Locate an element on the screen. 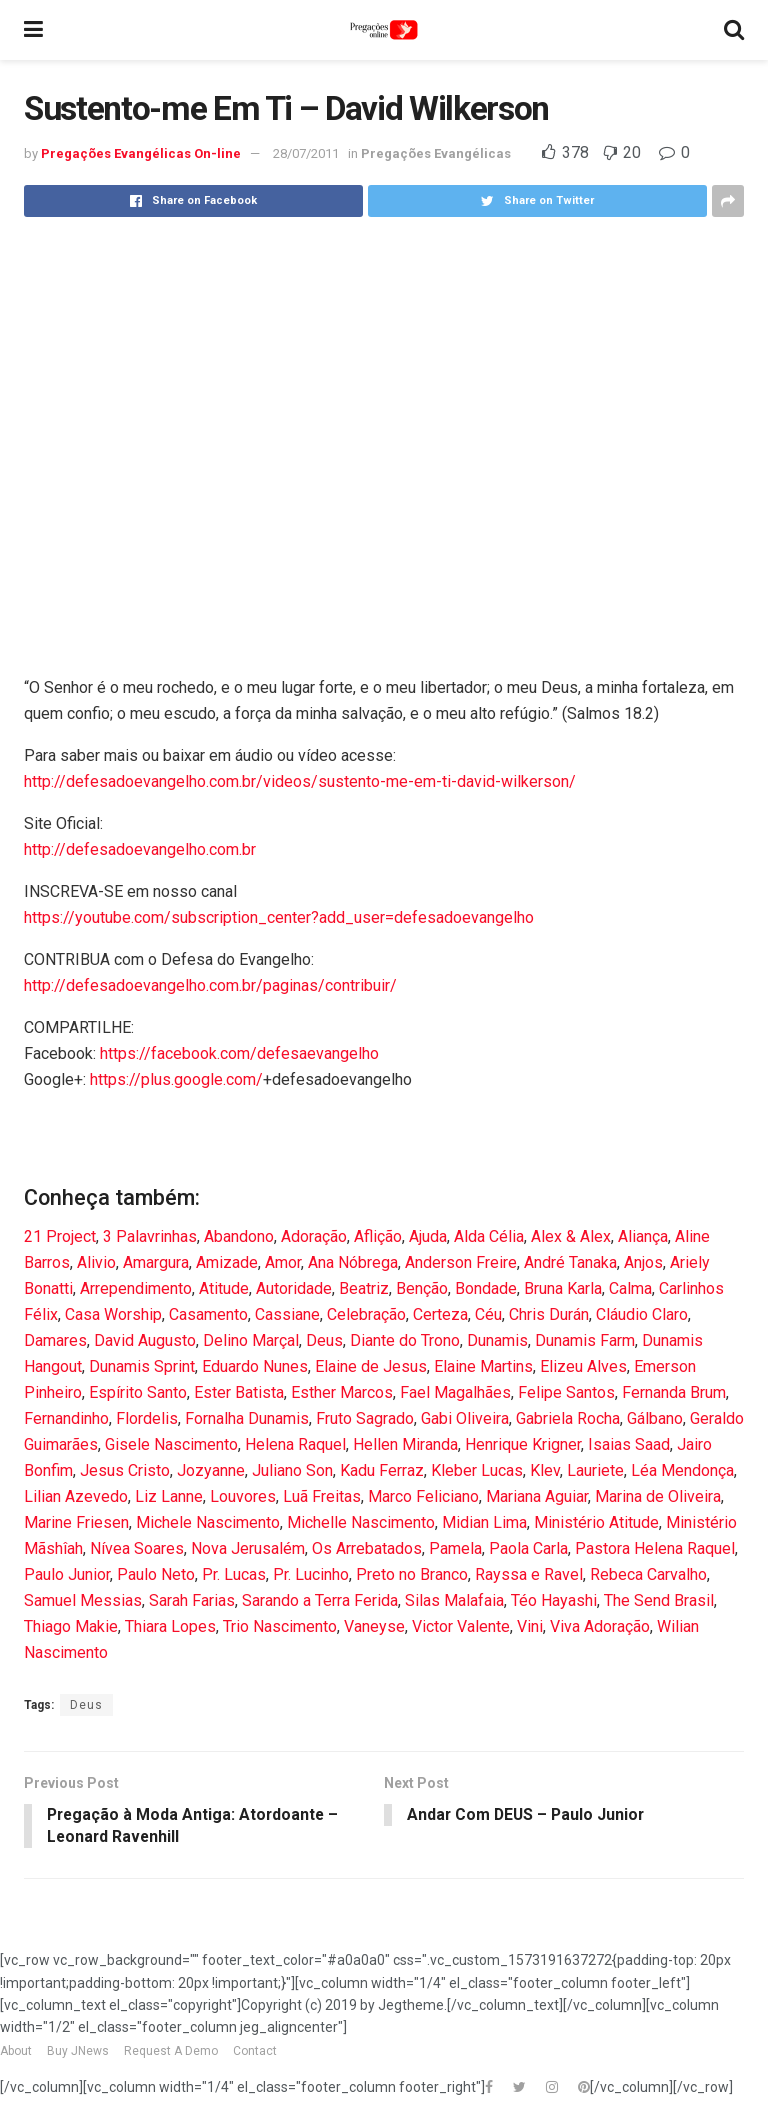 The image size is (768, 2114). Pastora Helena Raquel is located at coordinates (655, 1548).